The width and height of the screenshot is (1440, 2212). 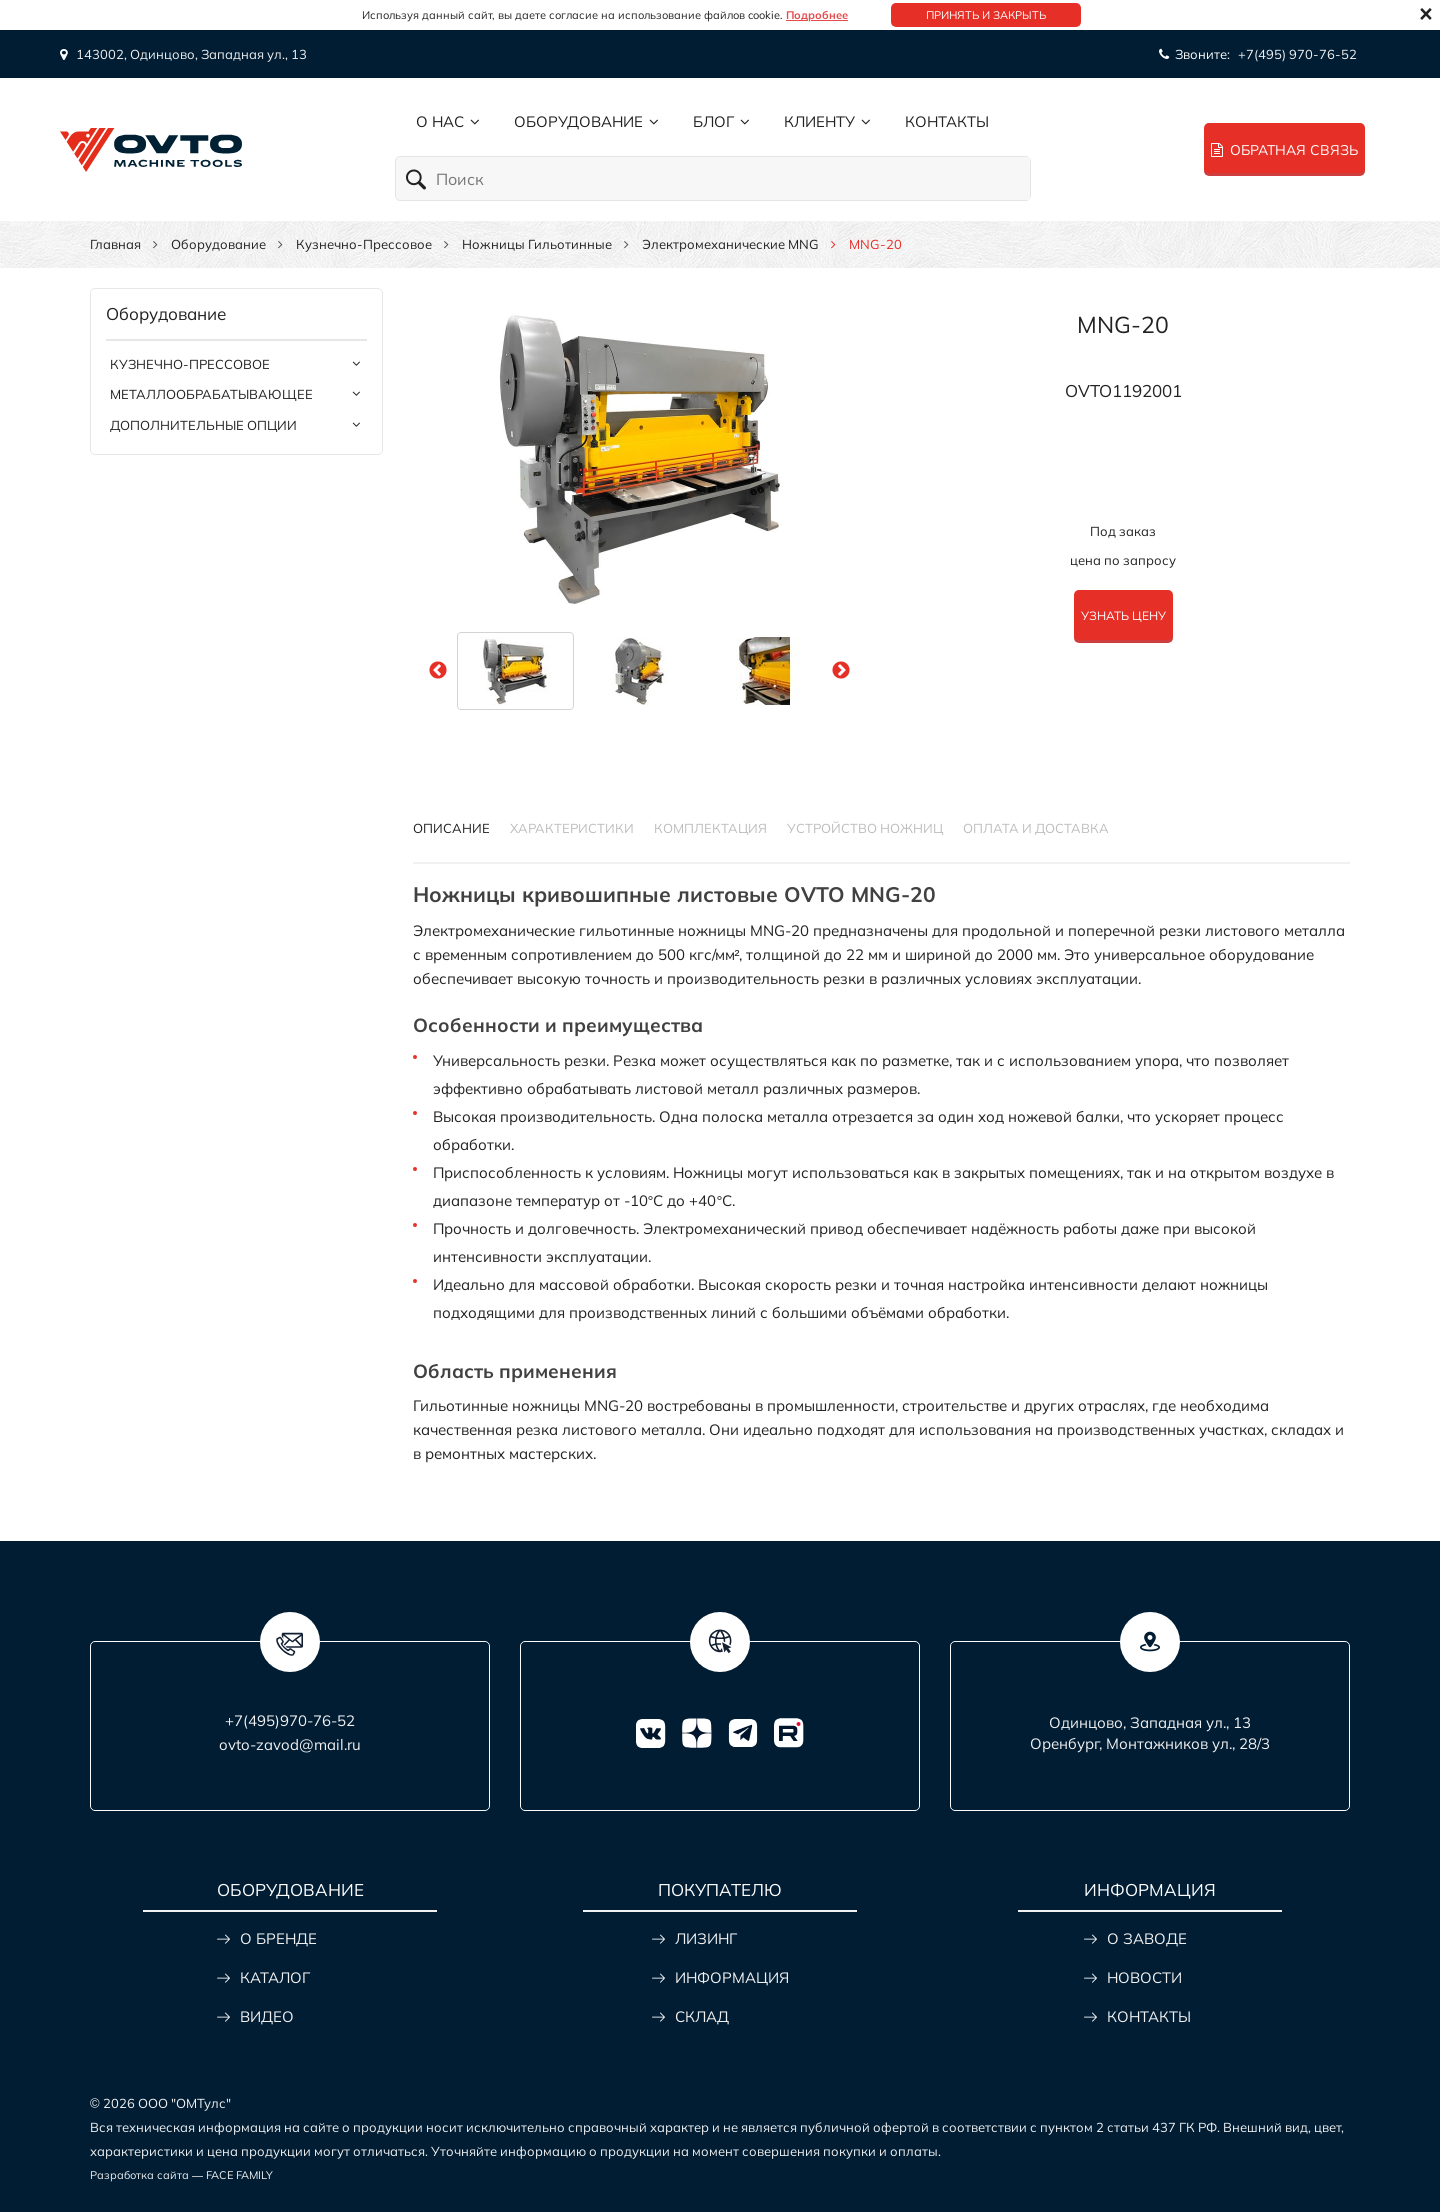 What do you see at coordinates (710, 828) in the screenshot?
I see `КОМПЛЕКТАЦИЯ [tab]` at bounding box center [710, 828].